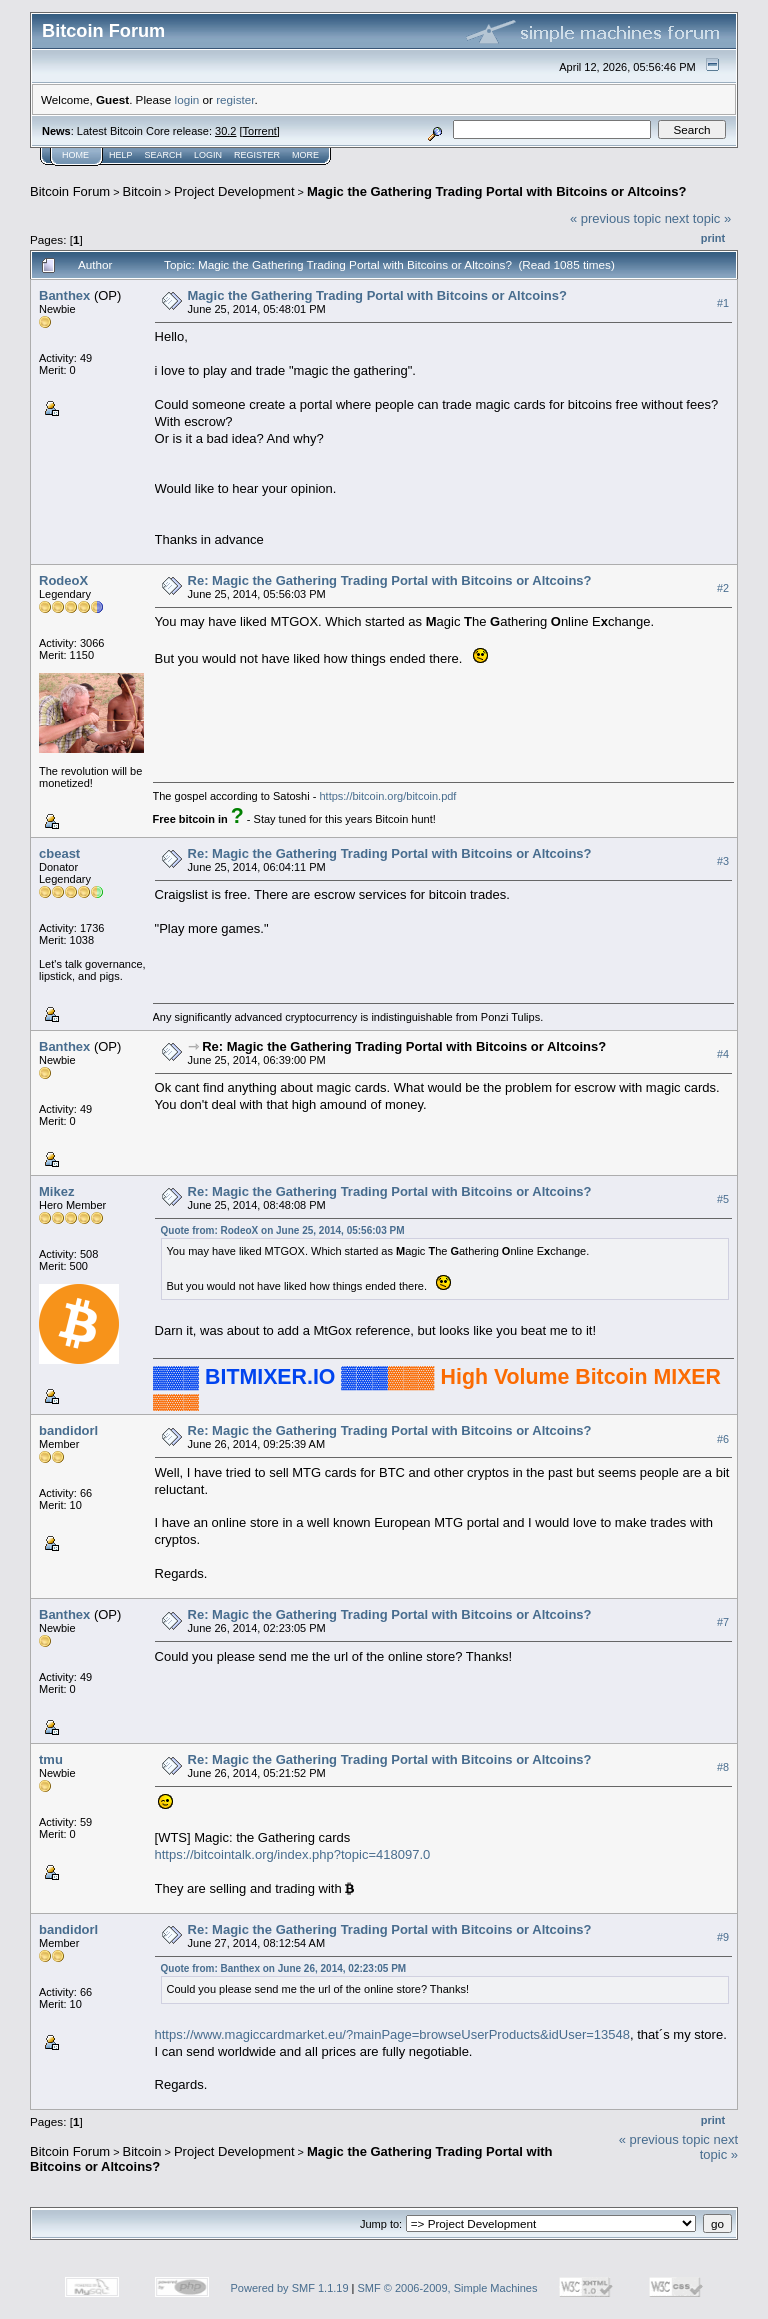 The image size is (768, 2319). Describe the element at coordinates (225, 131) in the screenshot. I see `30.2` at that location.